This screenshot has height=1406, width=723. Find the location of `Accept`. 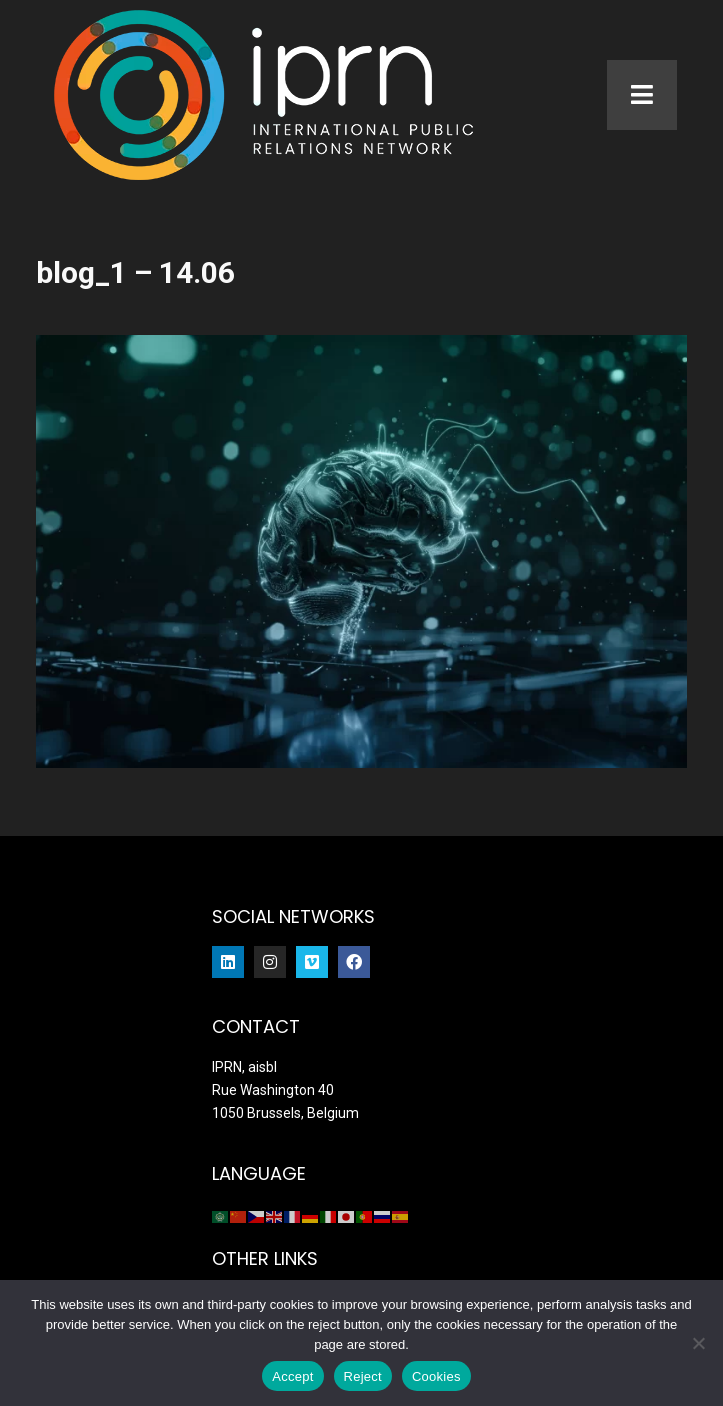

Accept is located at coordinates (292, 1376).